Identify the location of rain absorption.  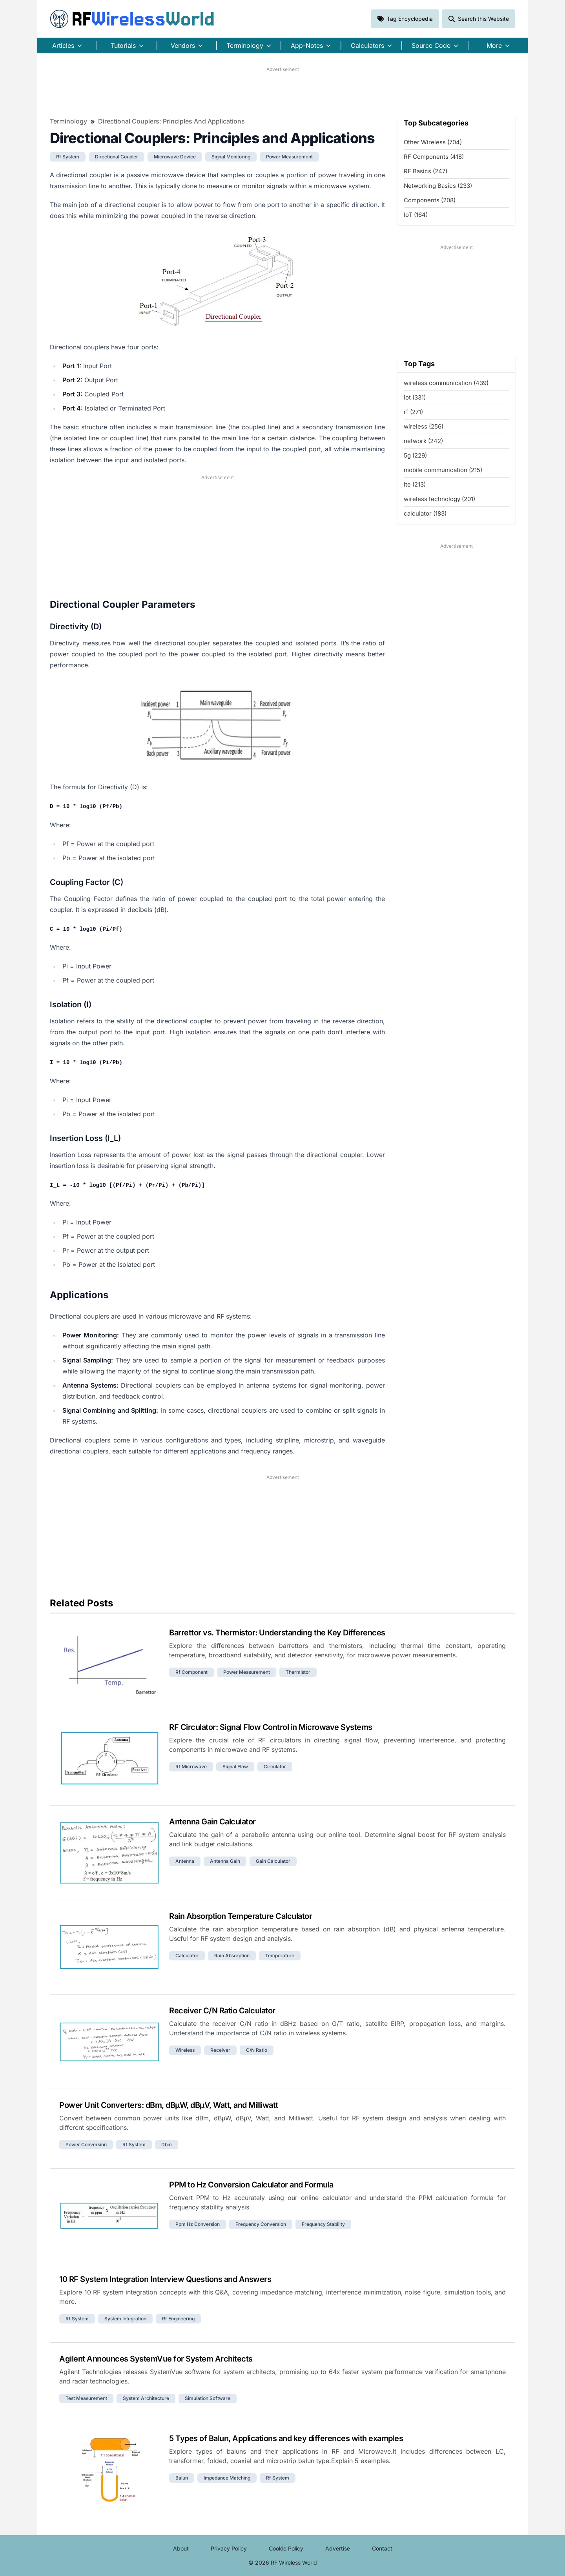
(232, 1955).